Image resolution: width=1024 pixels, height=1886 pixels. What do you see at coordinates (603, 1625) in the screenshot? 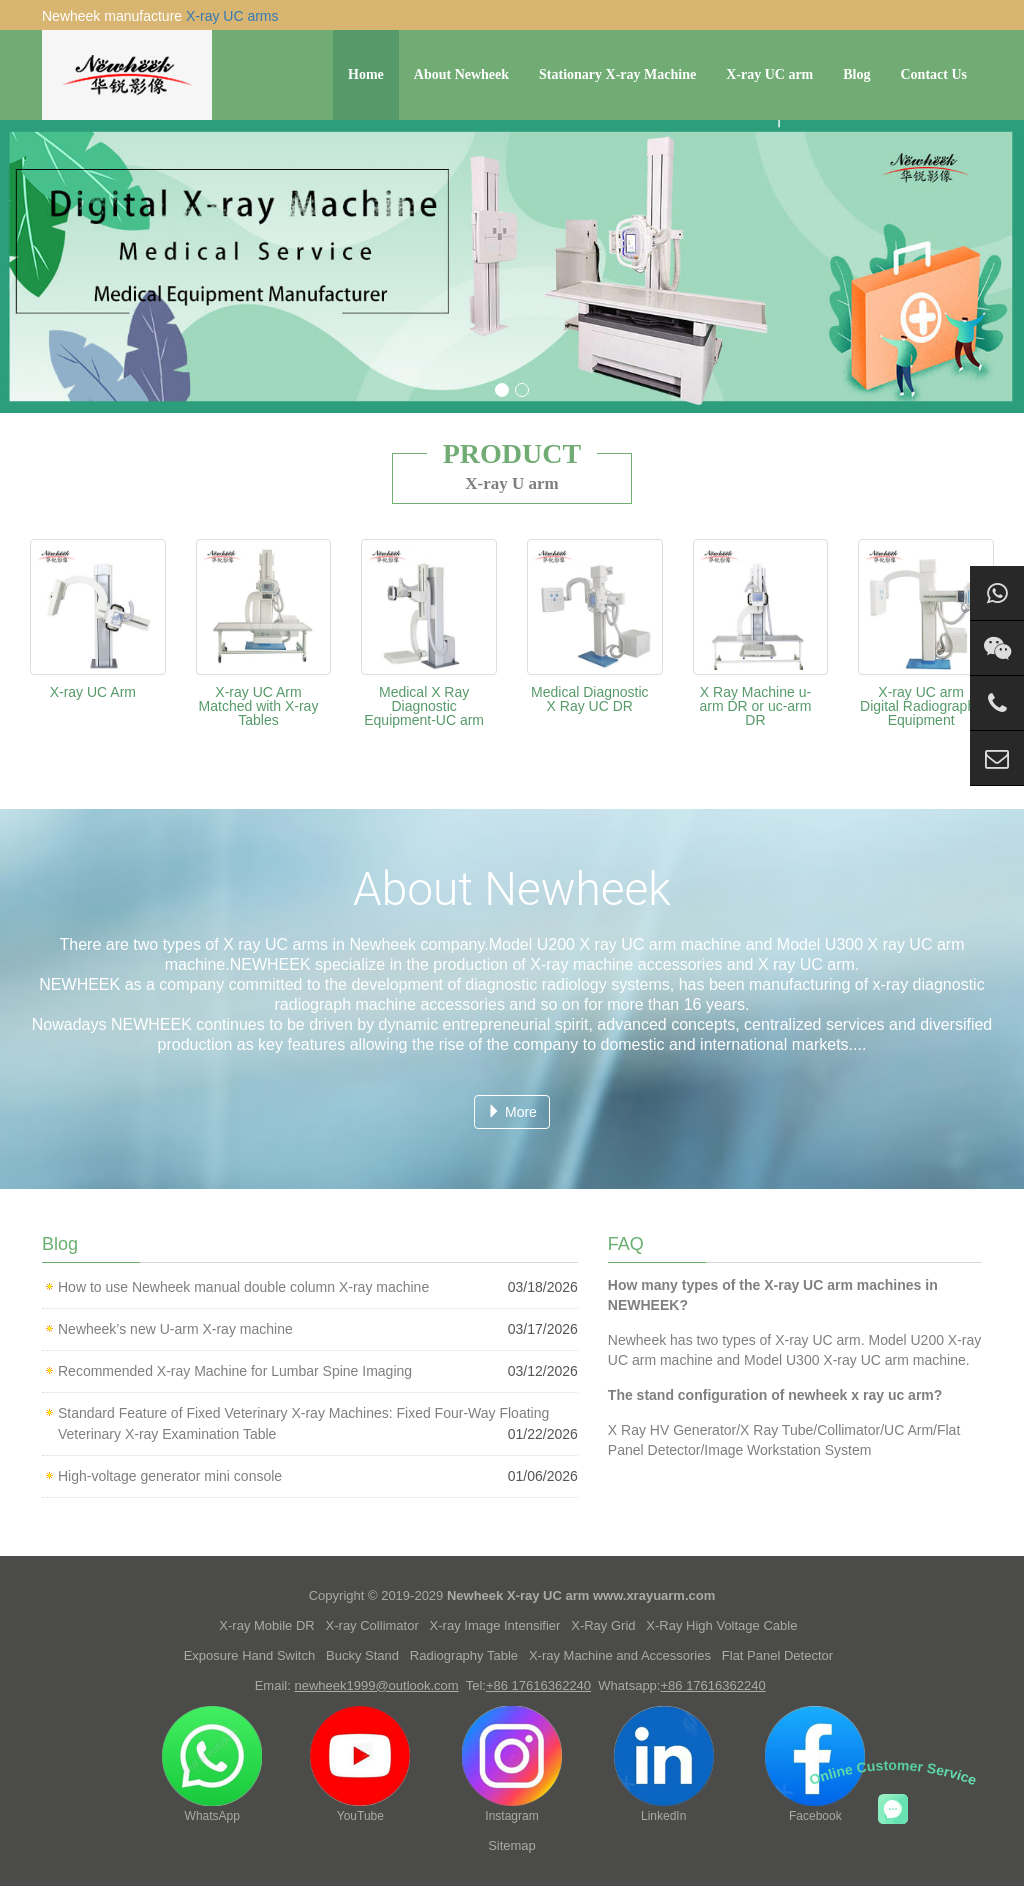
I see `X-Ray Grid` at bounding box center [603, 1625].